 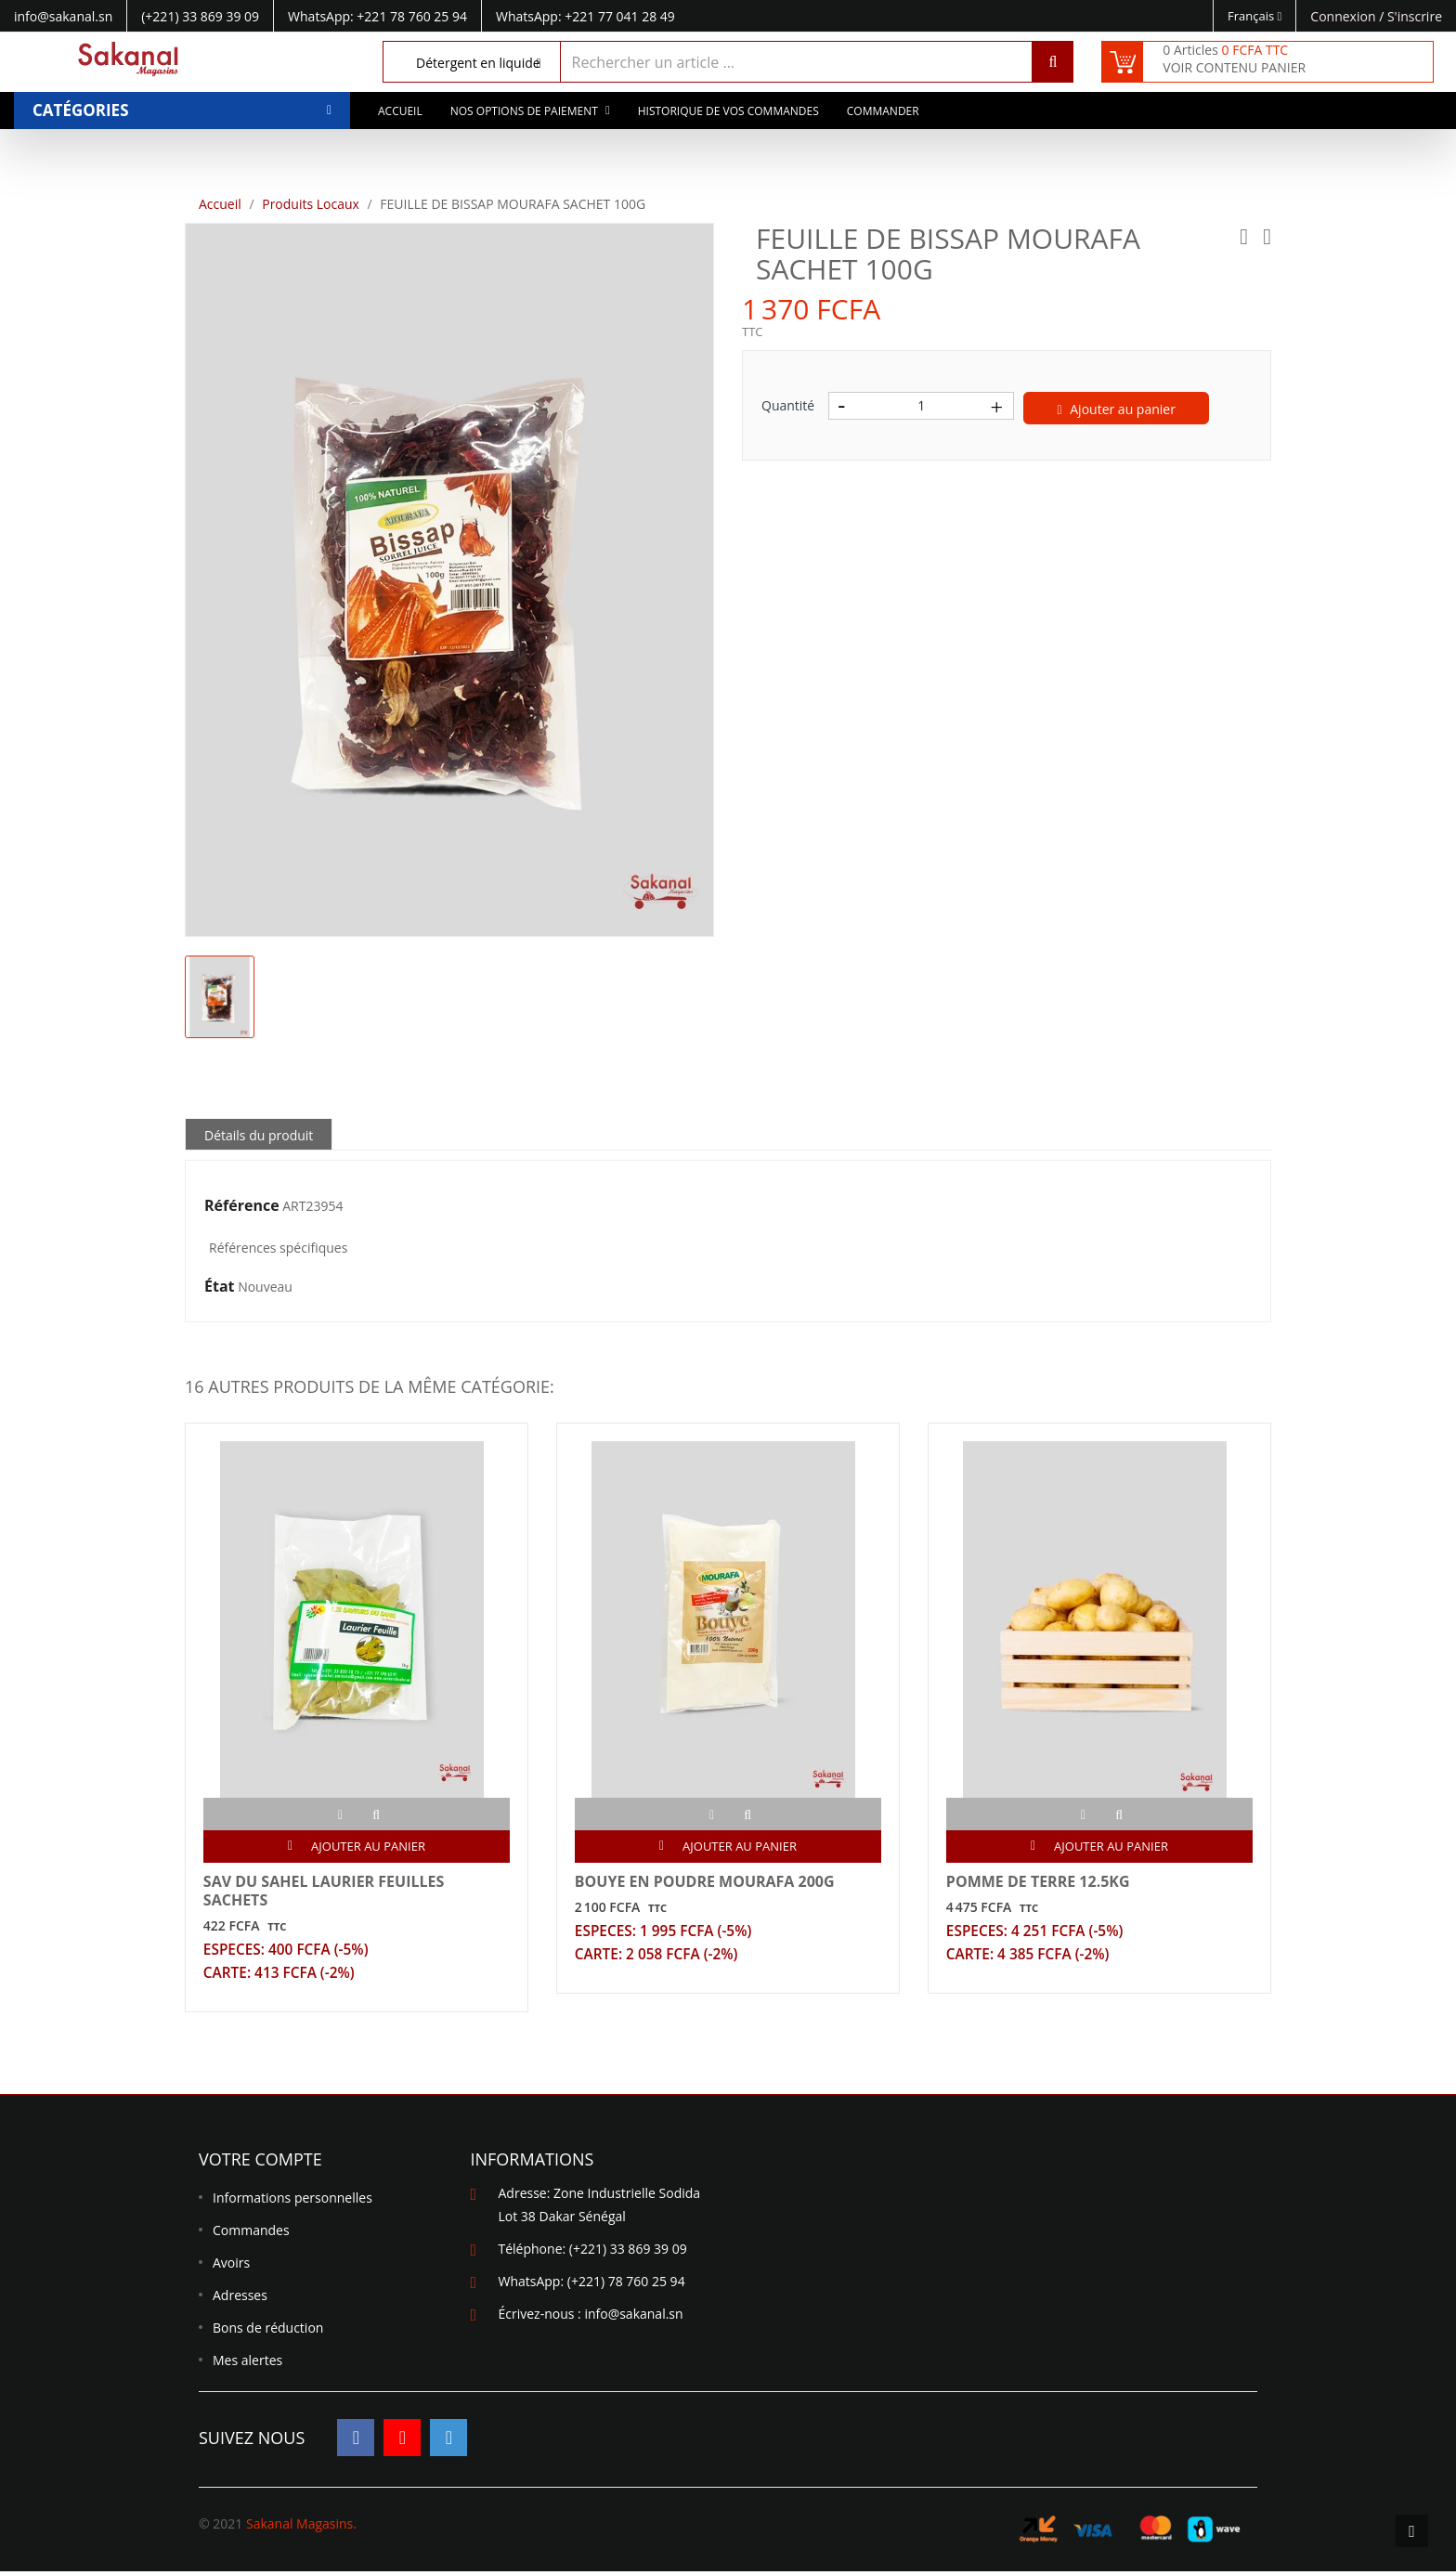 I want to click on Connexion, so click(x=1344, y=16).